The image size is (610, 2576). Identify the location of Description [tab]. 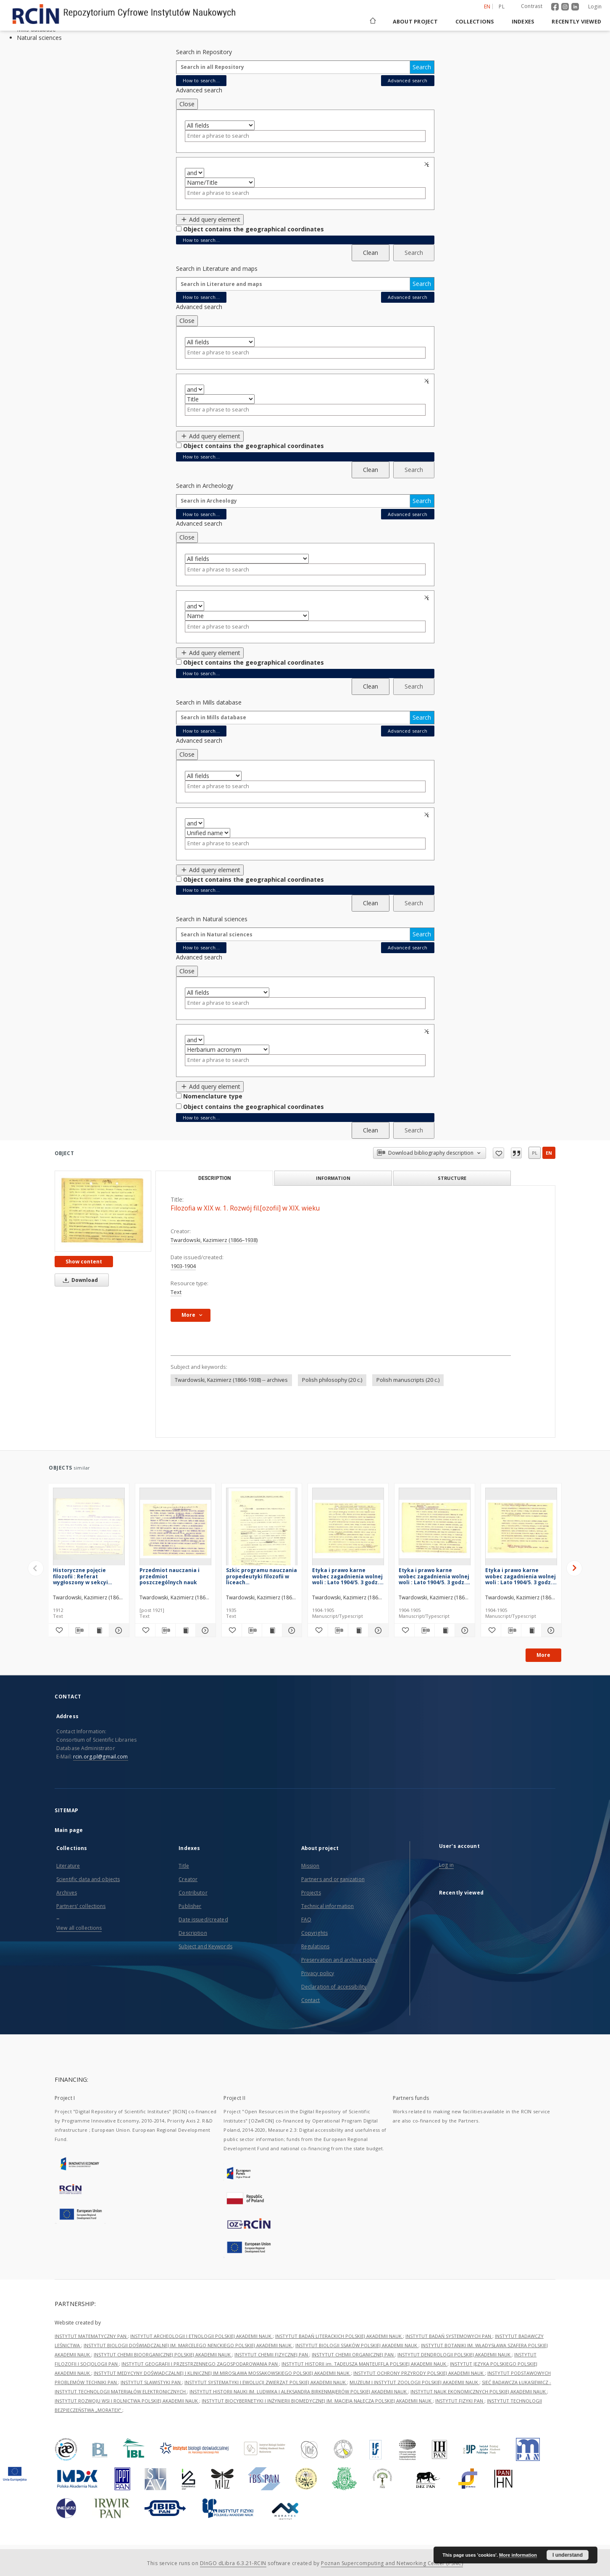
(214, 1178).